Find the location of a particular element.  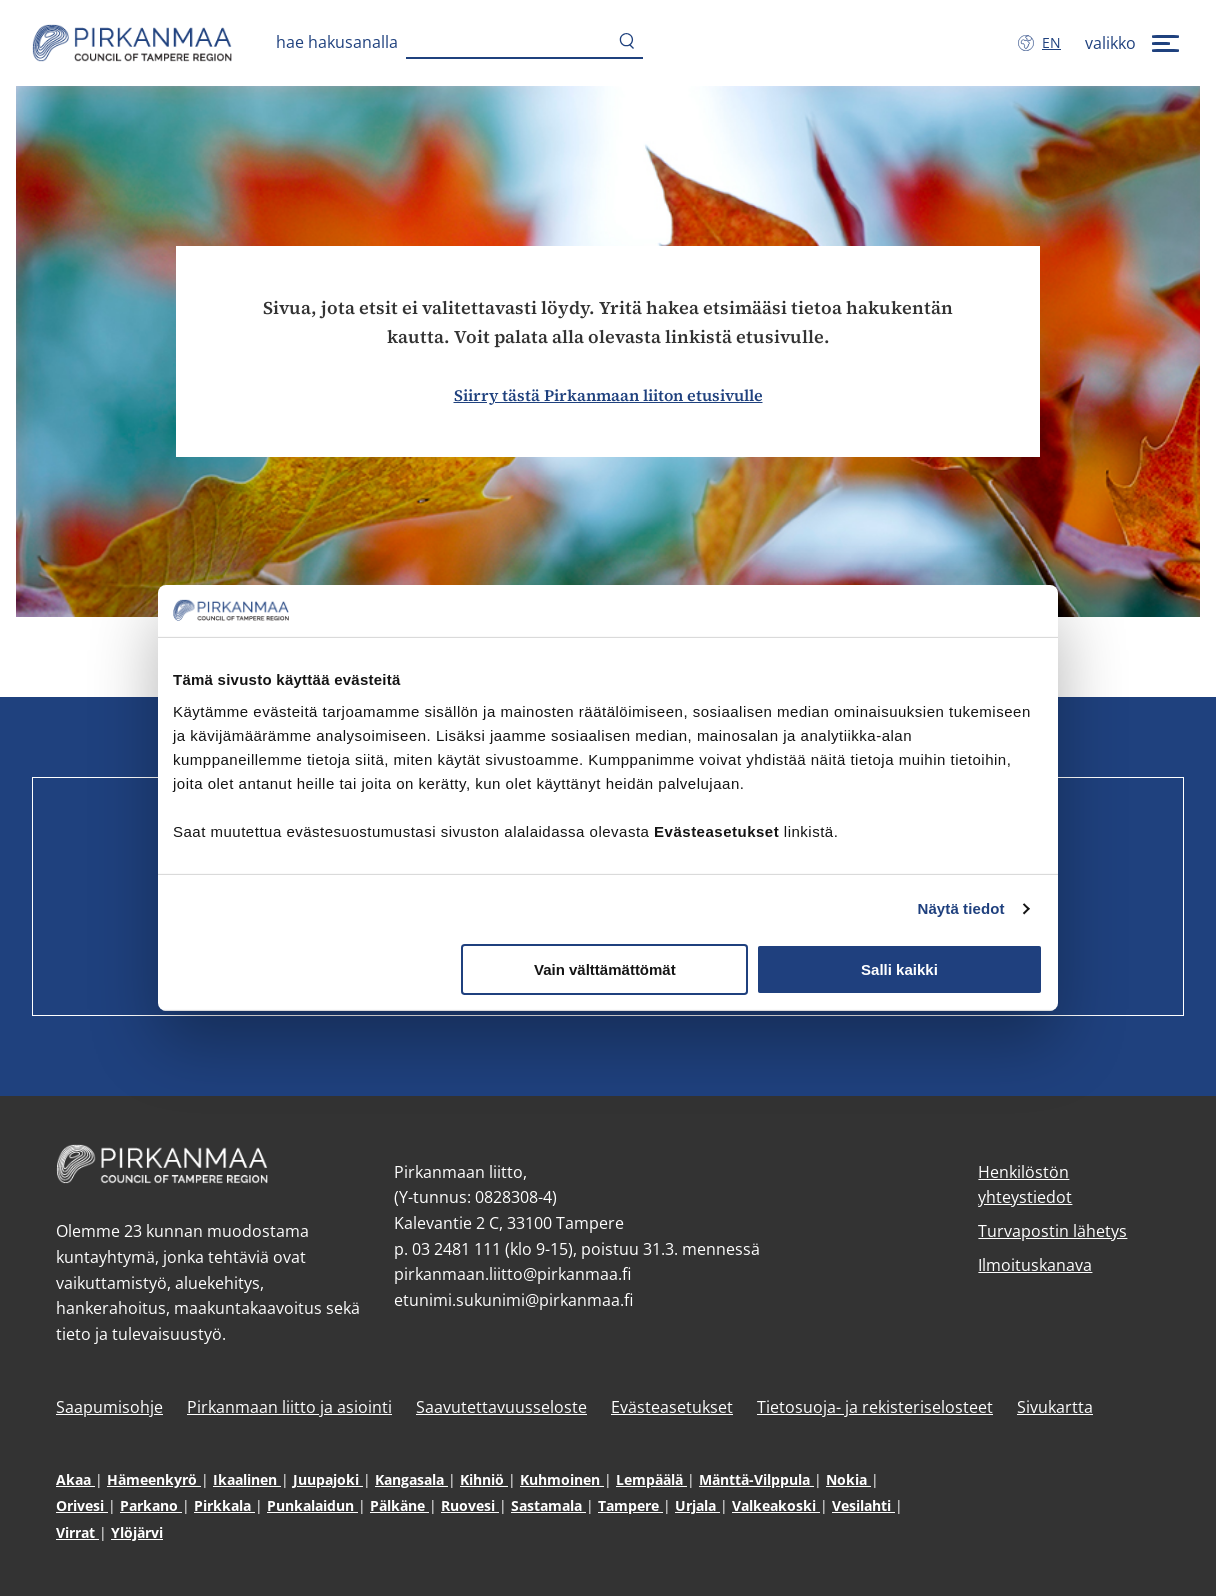

en is located at coordinates (1055, 42).